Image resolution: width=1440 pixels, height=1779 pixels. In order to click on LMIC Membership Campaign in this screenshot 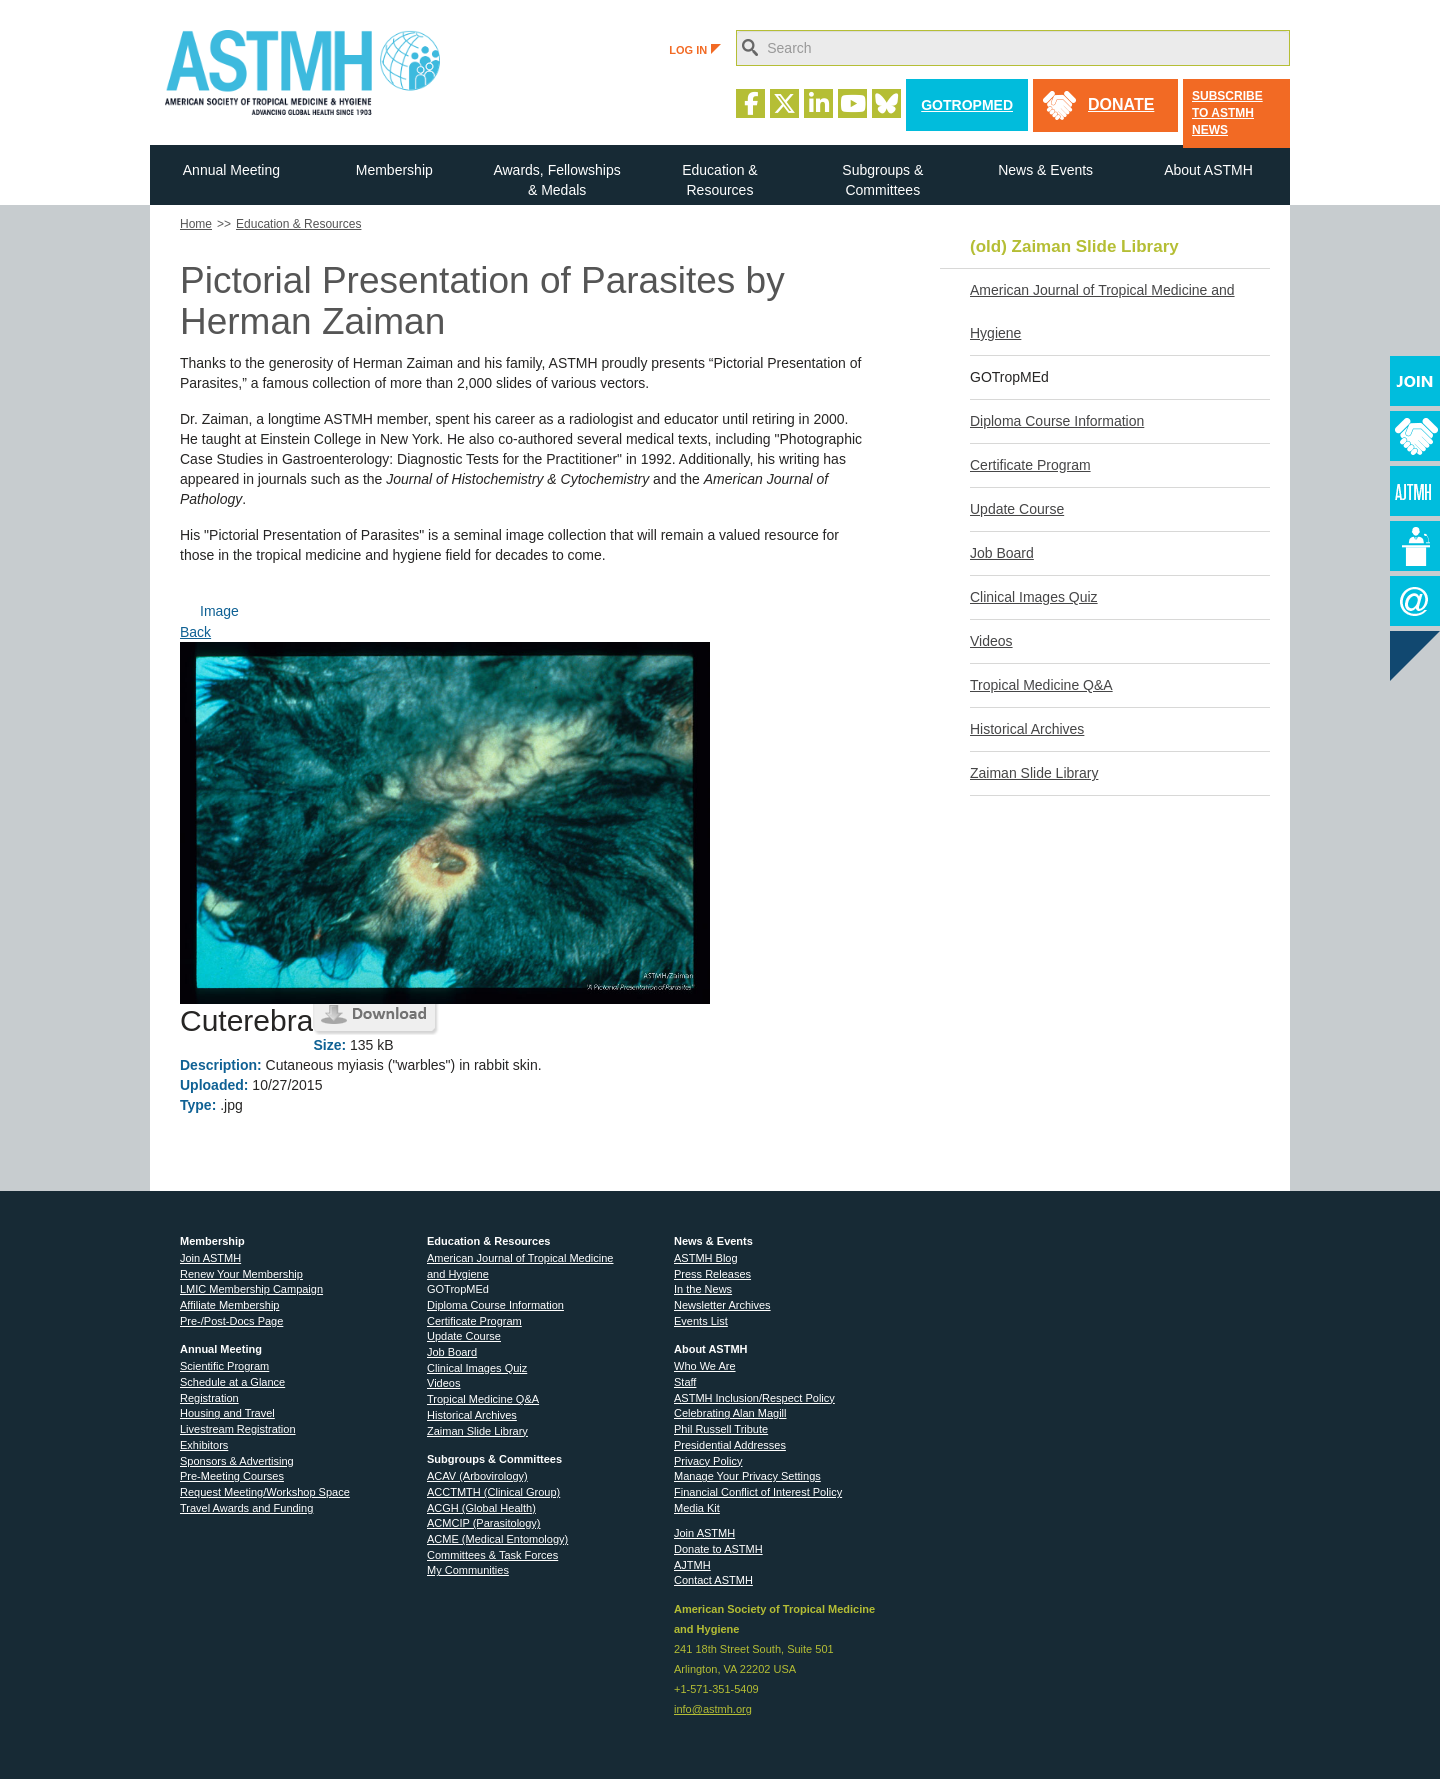, I will do `click(251, 1289)`.